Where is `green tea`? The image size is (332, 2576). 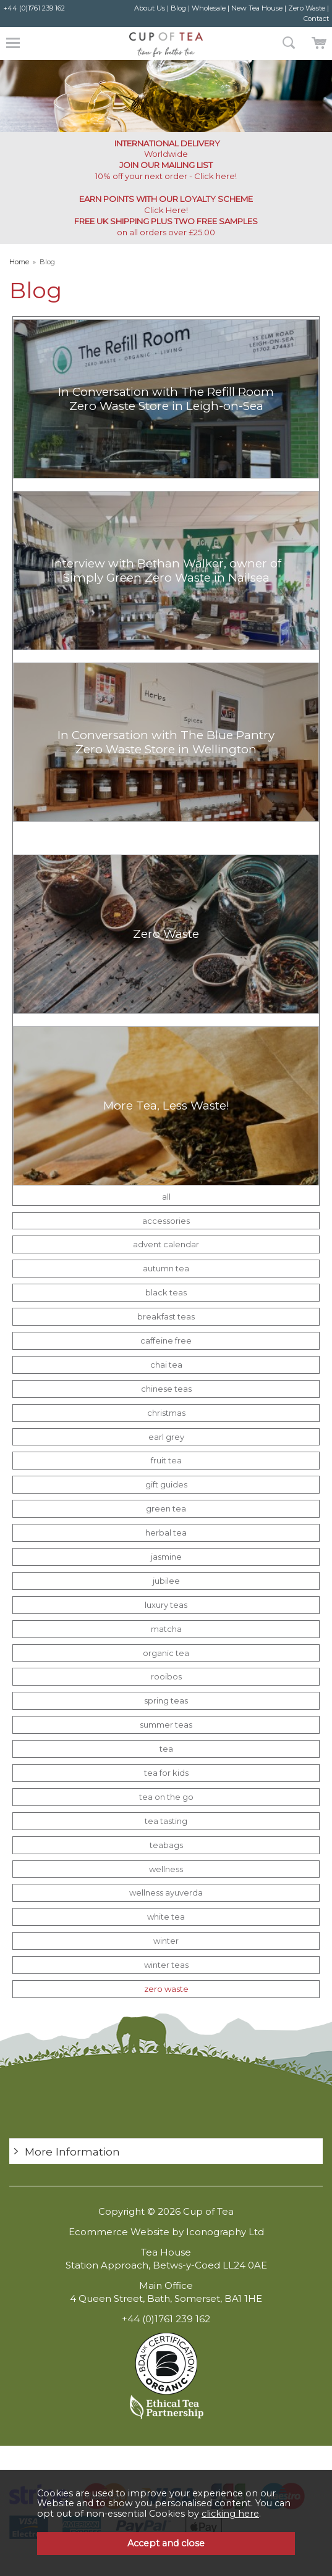 green tea is located at coordinates (166, 1508).